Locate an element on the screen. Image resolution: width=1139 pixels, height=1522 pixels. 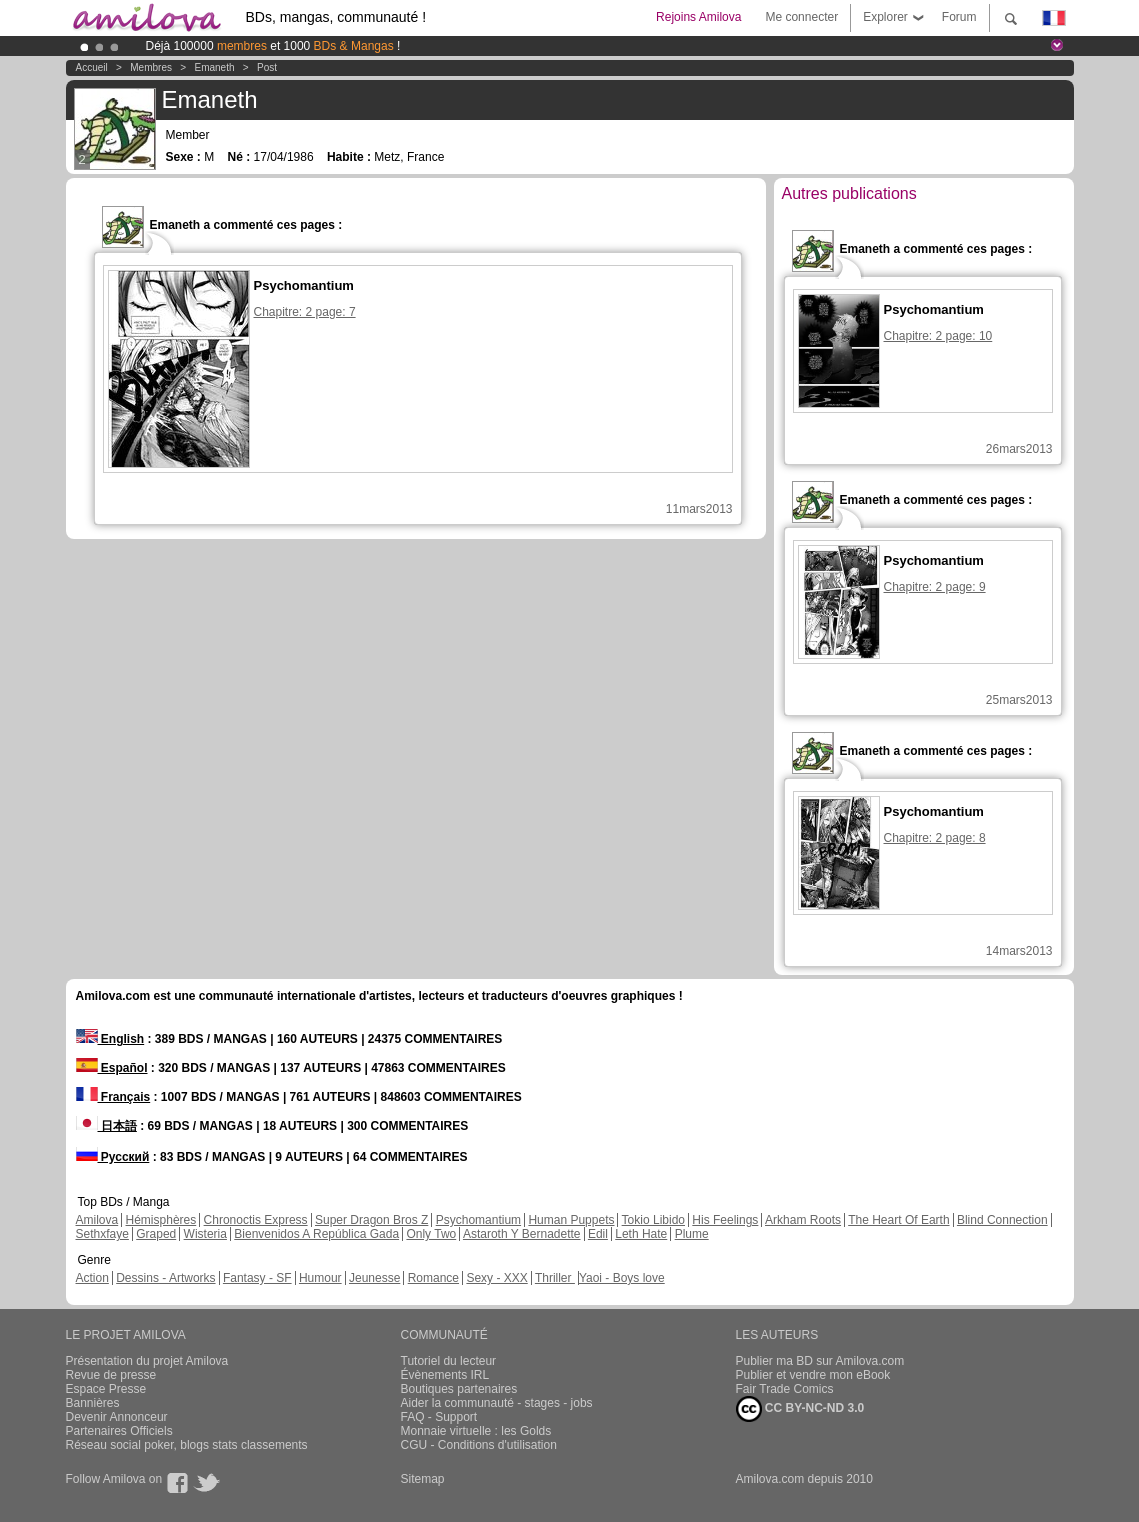
Español is located at coordinates (112, 1068).